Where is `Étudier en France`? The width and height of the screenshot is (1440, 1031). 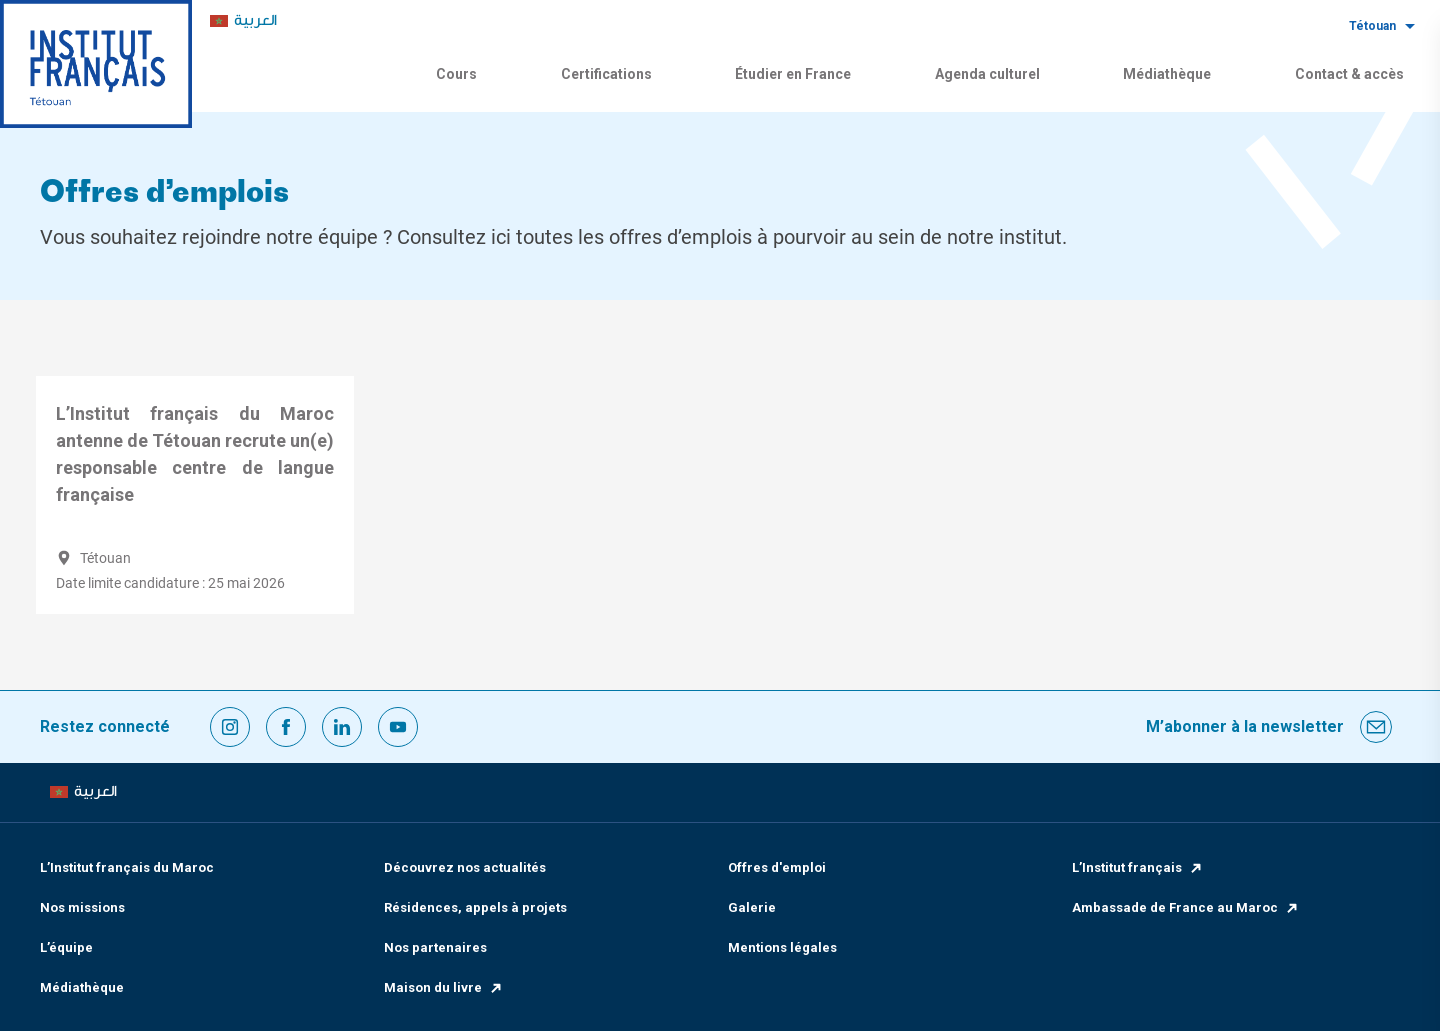 Étudier en France is located at coordinates (793, 74).